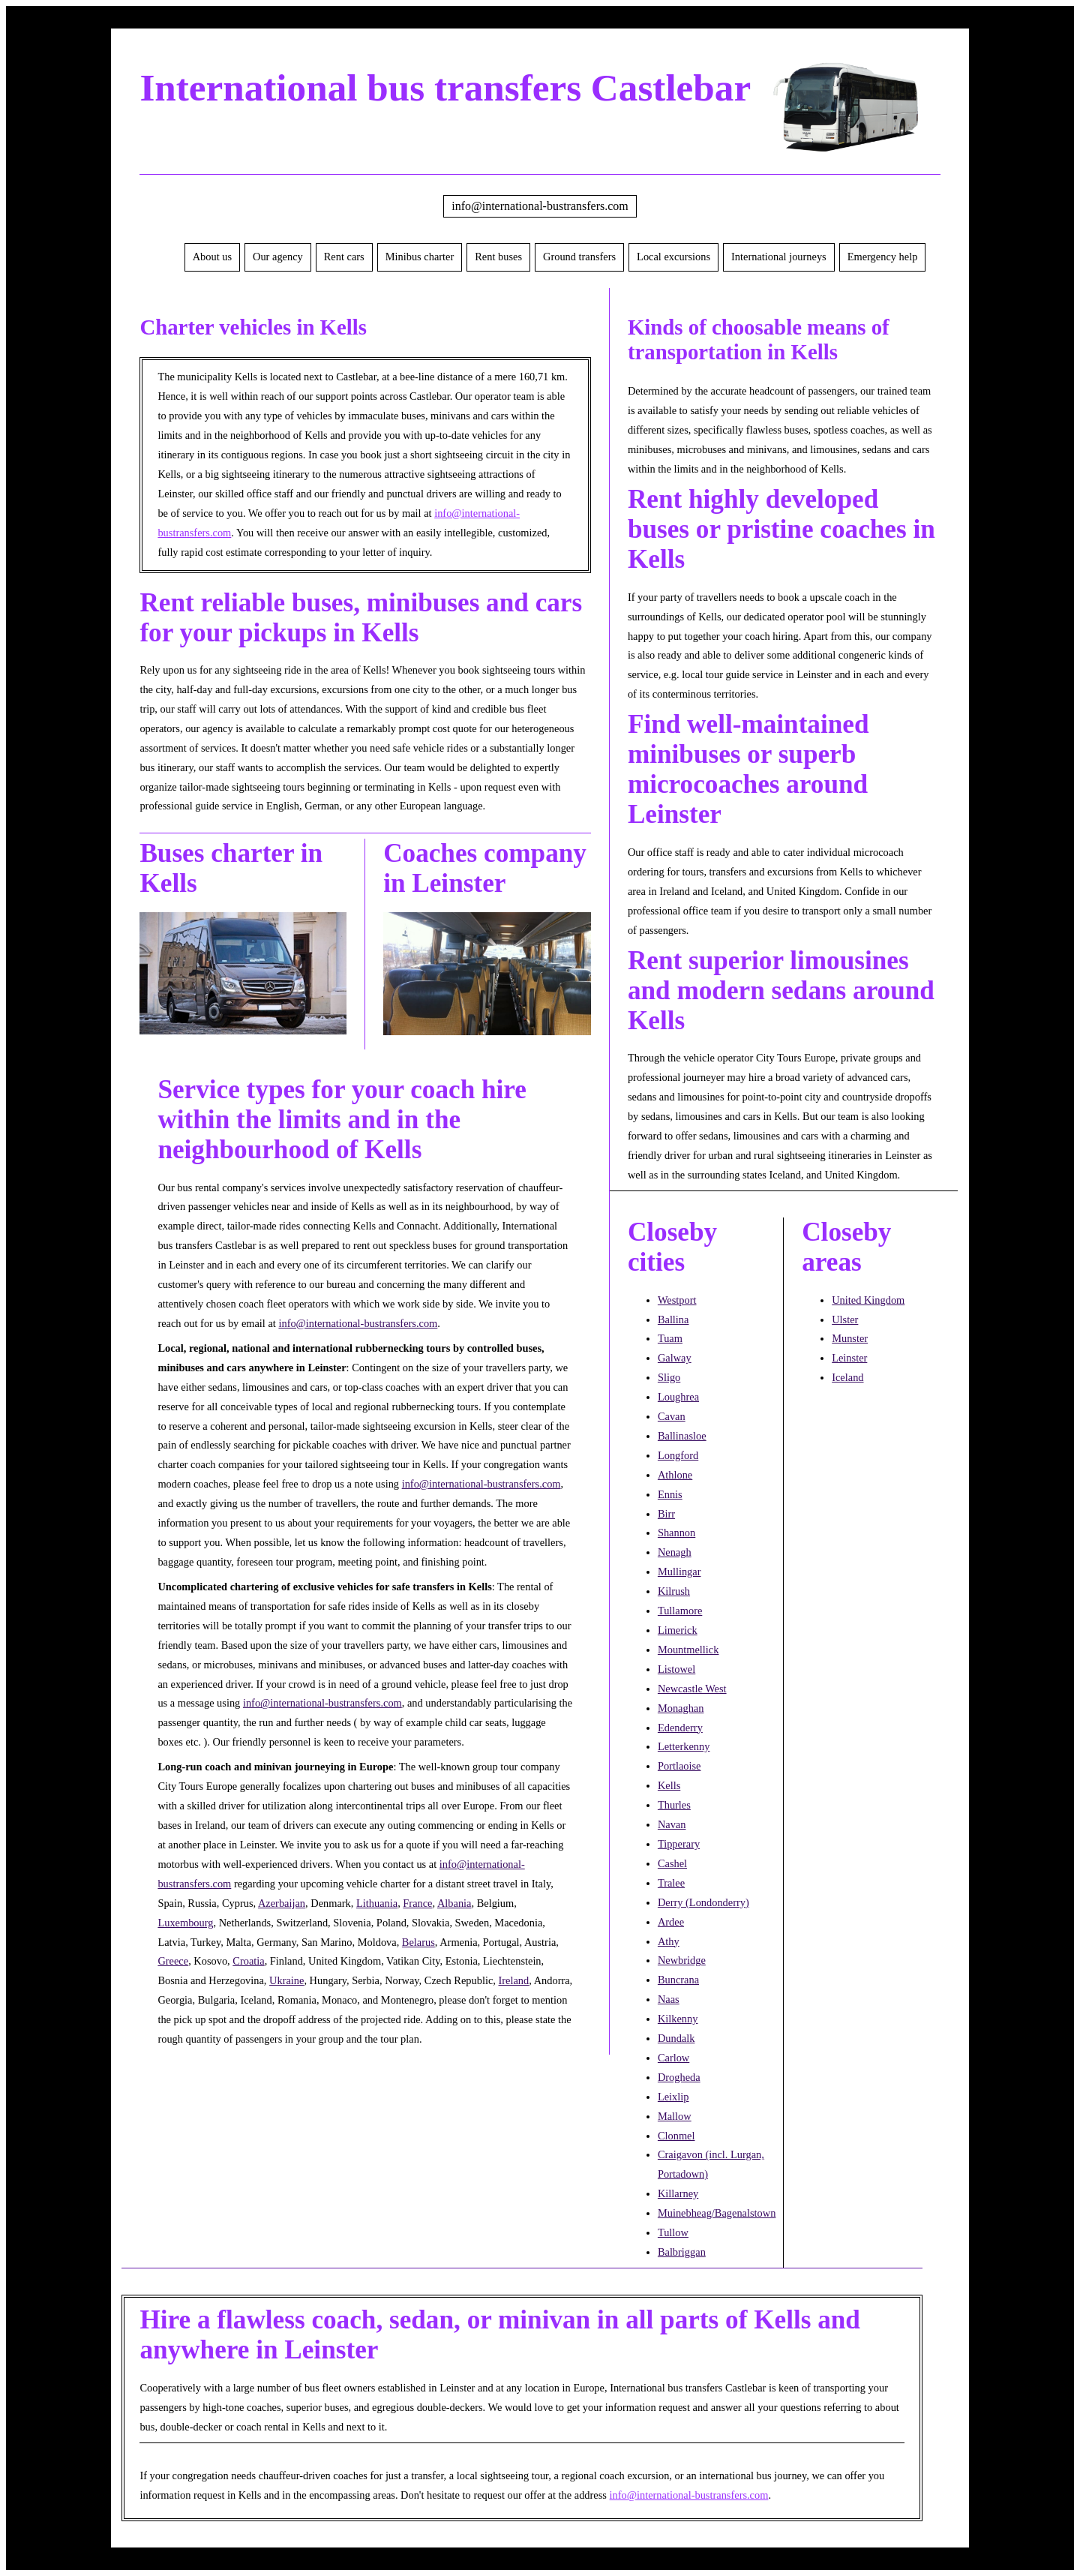  I want to click on Buncrana, so click(678, 1980).